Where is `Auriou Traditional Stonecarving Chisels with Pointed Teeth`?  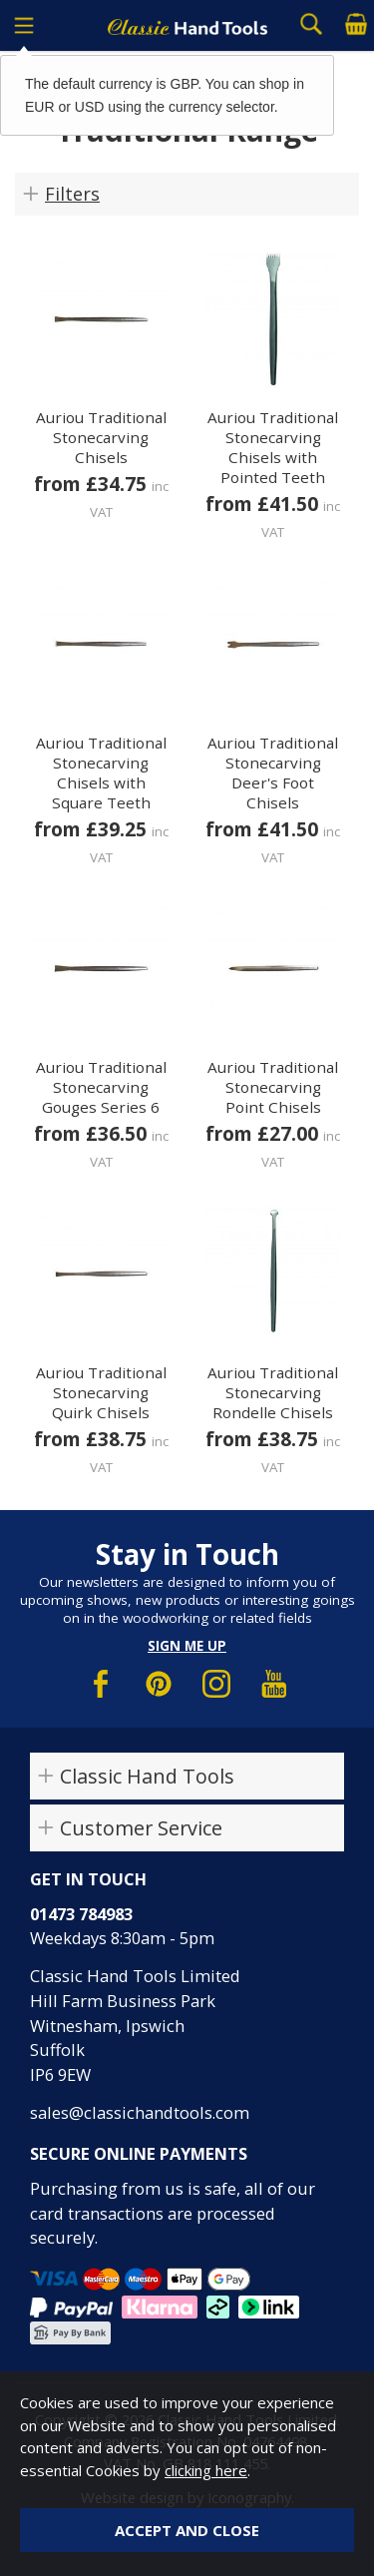
Auriou Traditional Stonecarving Chisels with Pointed Teeth is located at coordinates (272, 447).